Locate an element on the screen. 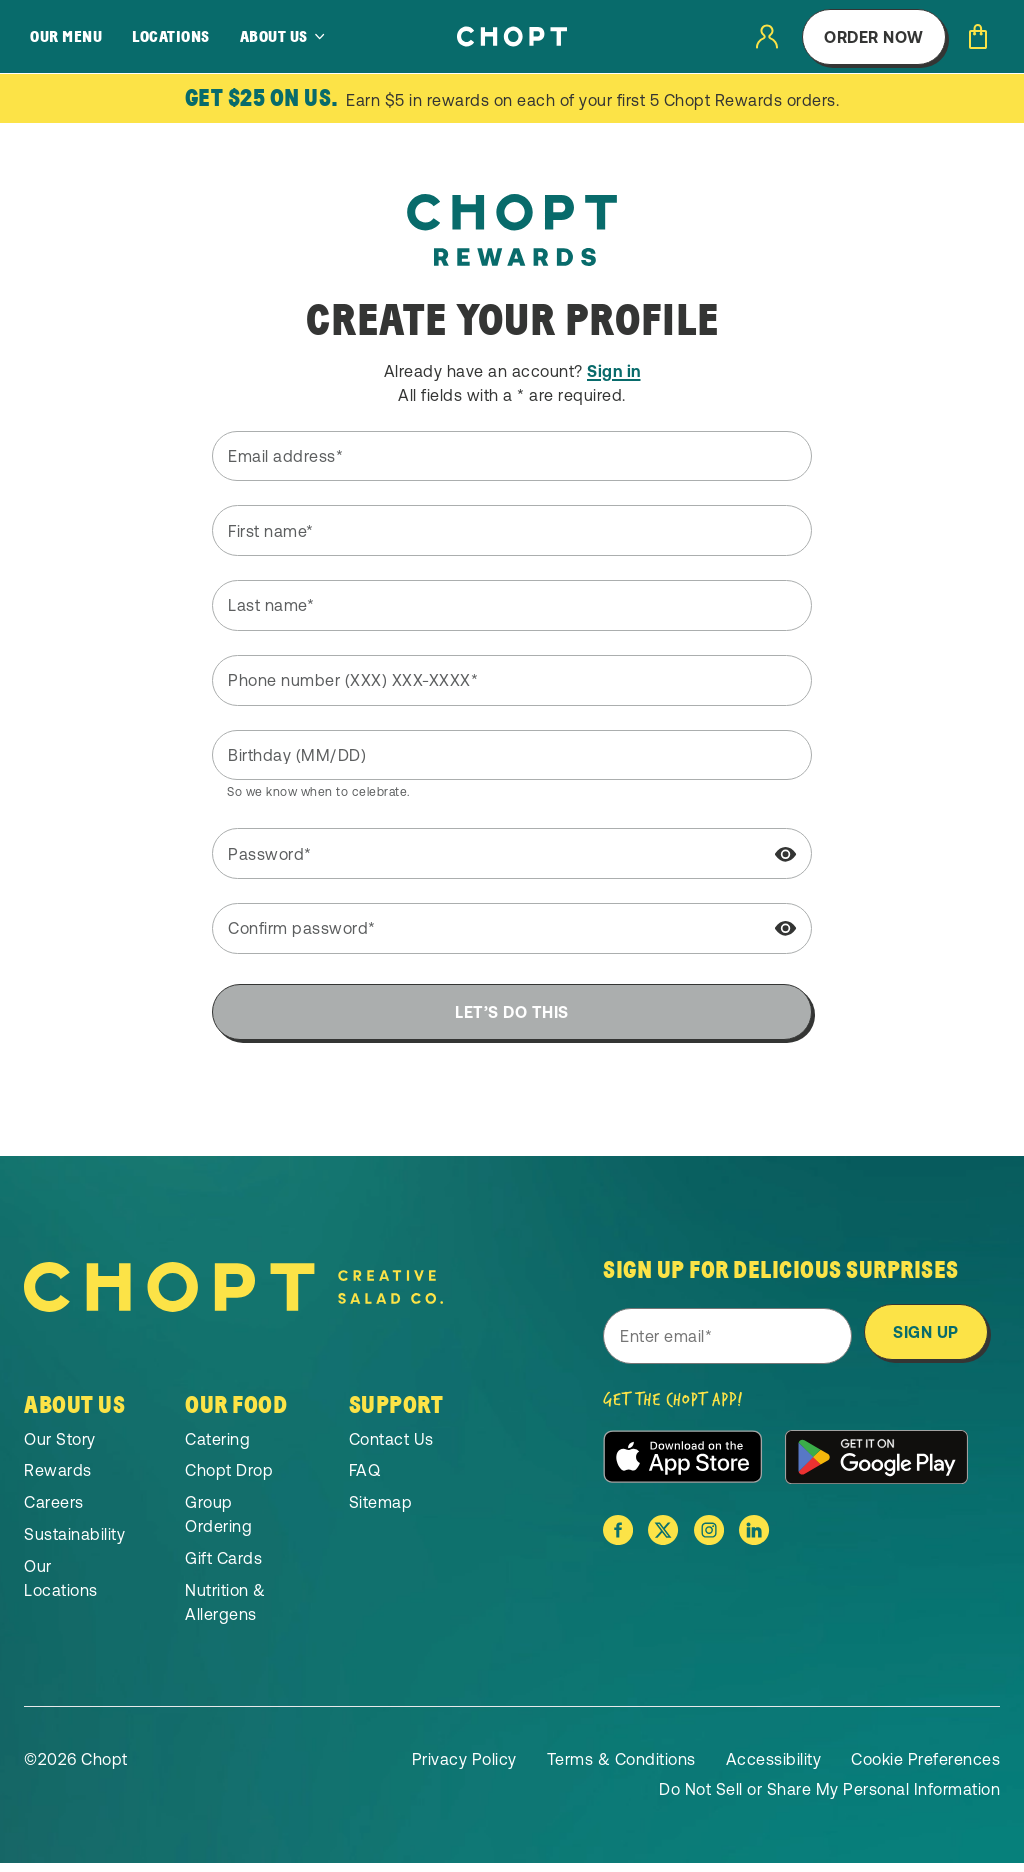 This screenshot has width=1024, height=1872. Sign Up is located at coordinates (926, 1336).